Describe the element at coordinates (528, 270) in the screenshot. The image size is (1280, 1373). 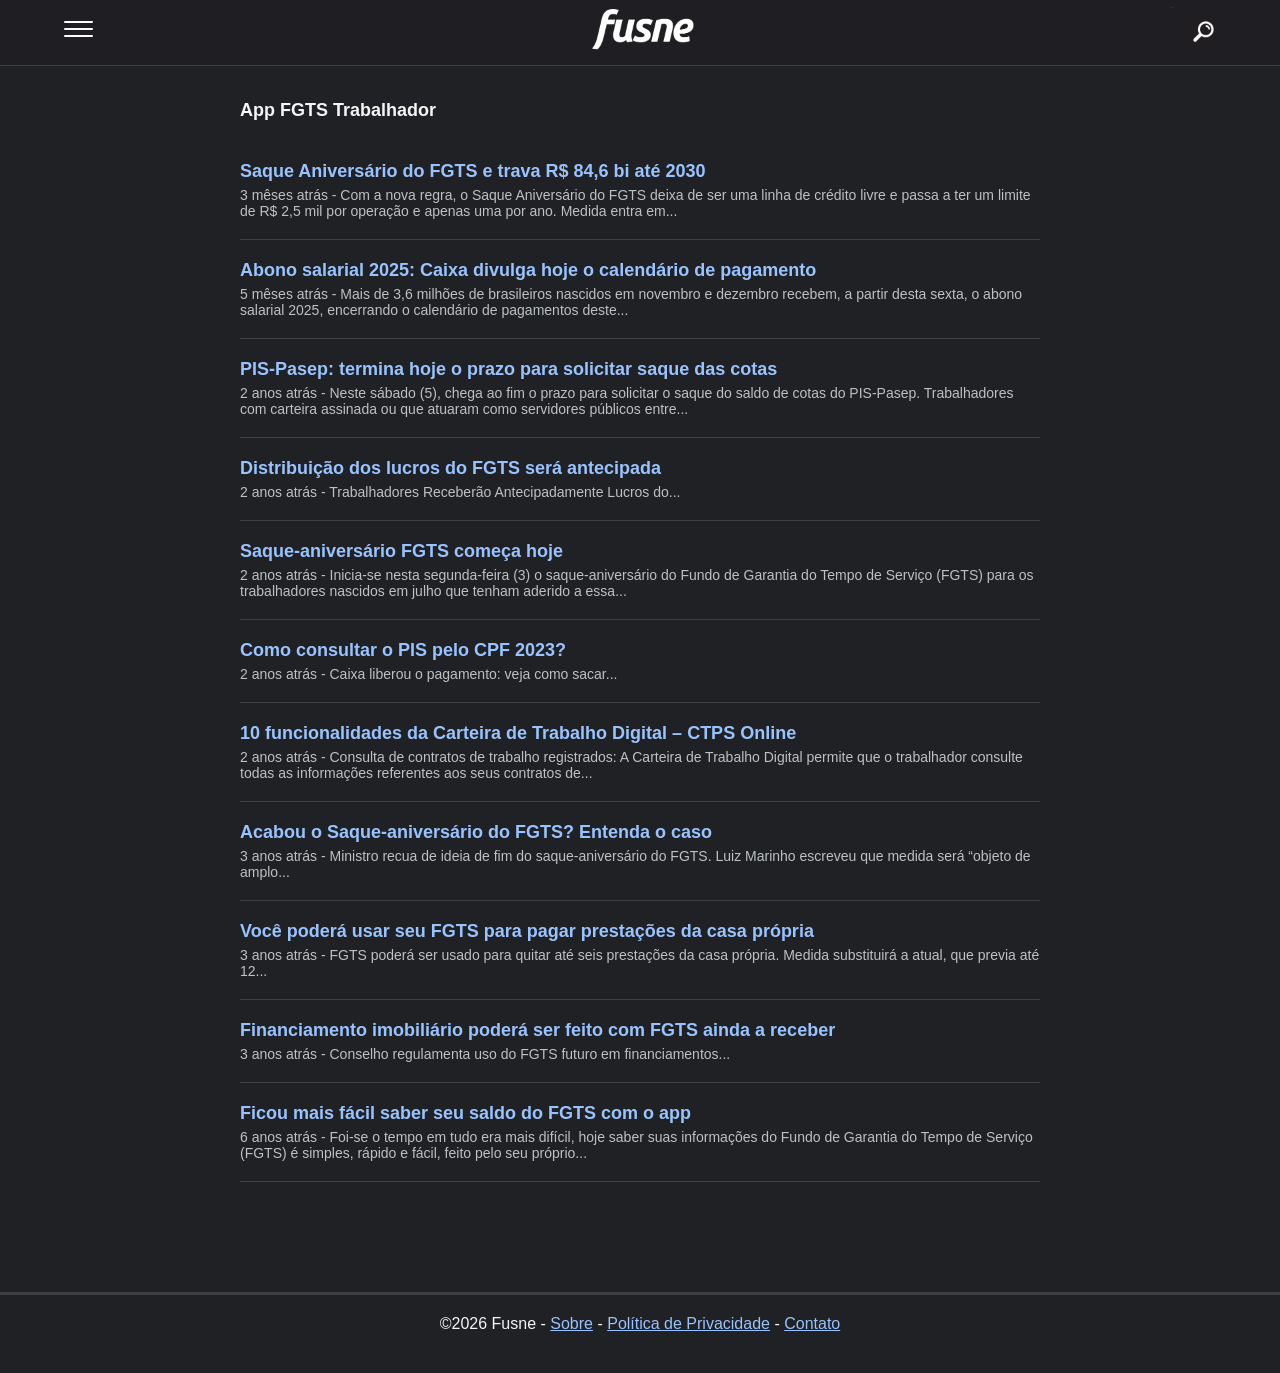
I see `Abono salarial 2025: Caixa divulga hoje o calendário de pagamento` at that location.